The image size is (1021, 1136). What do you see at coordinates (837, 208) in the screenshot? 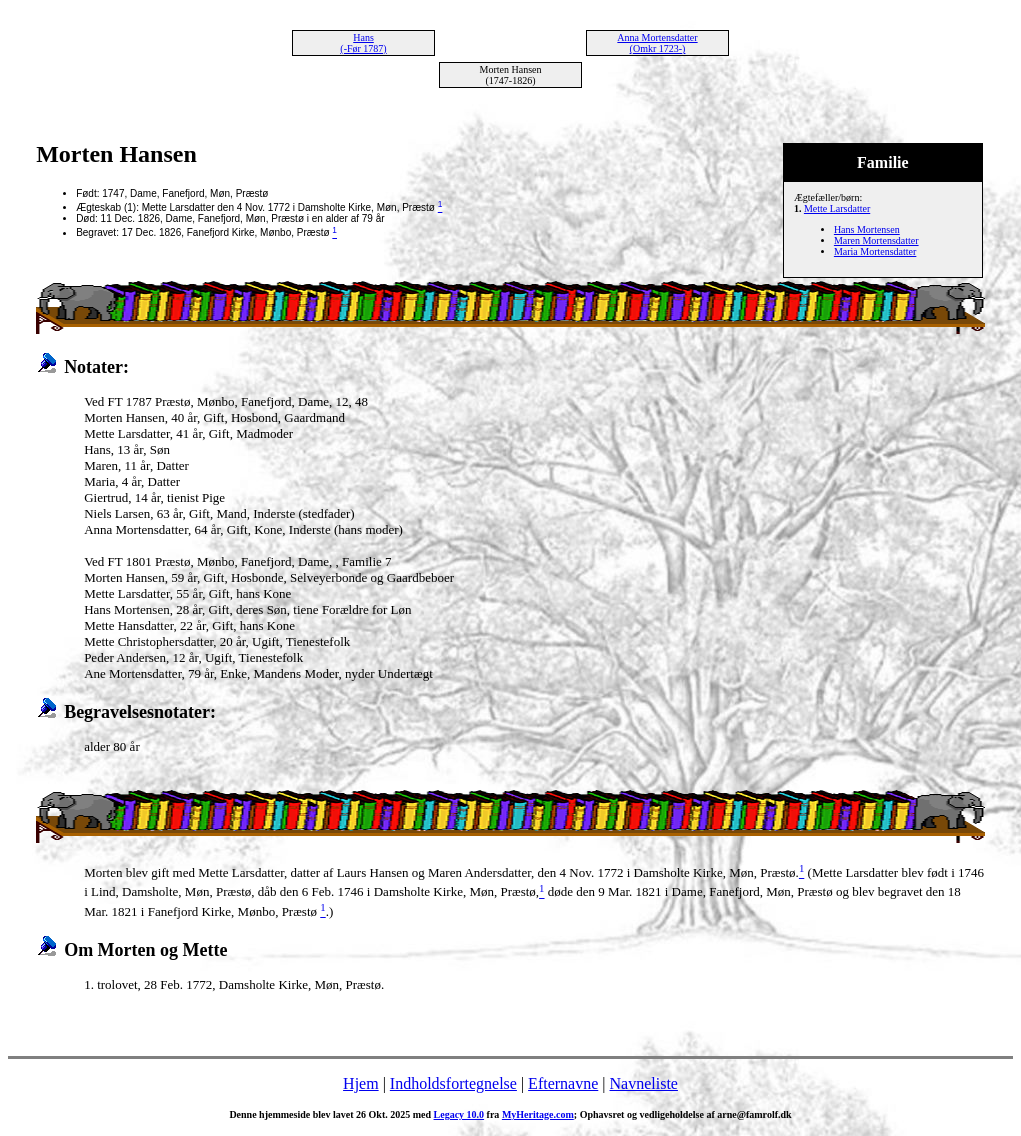
I see `Mette Larsdatter` at bounding box center [837, 208].